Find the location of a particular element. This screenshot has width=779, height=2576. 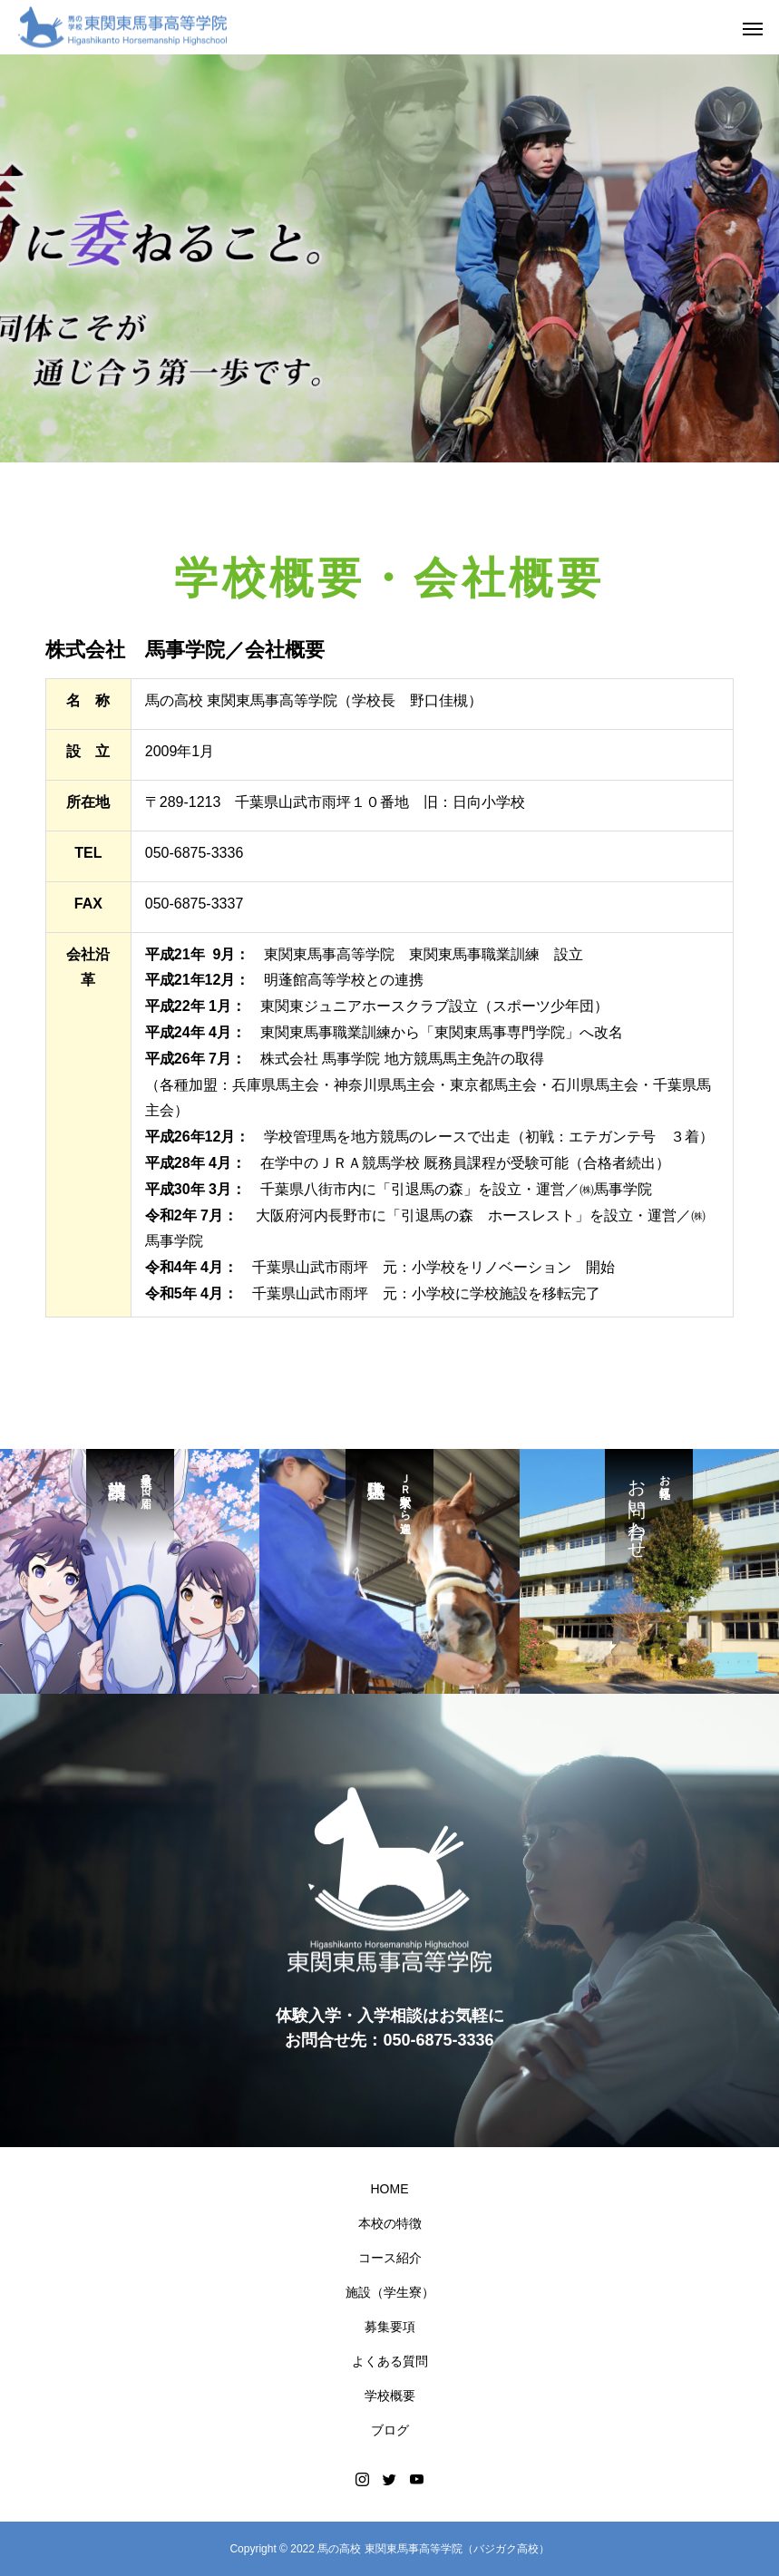

ブログ is located at coordinates (390, 2430).